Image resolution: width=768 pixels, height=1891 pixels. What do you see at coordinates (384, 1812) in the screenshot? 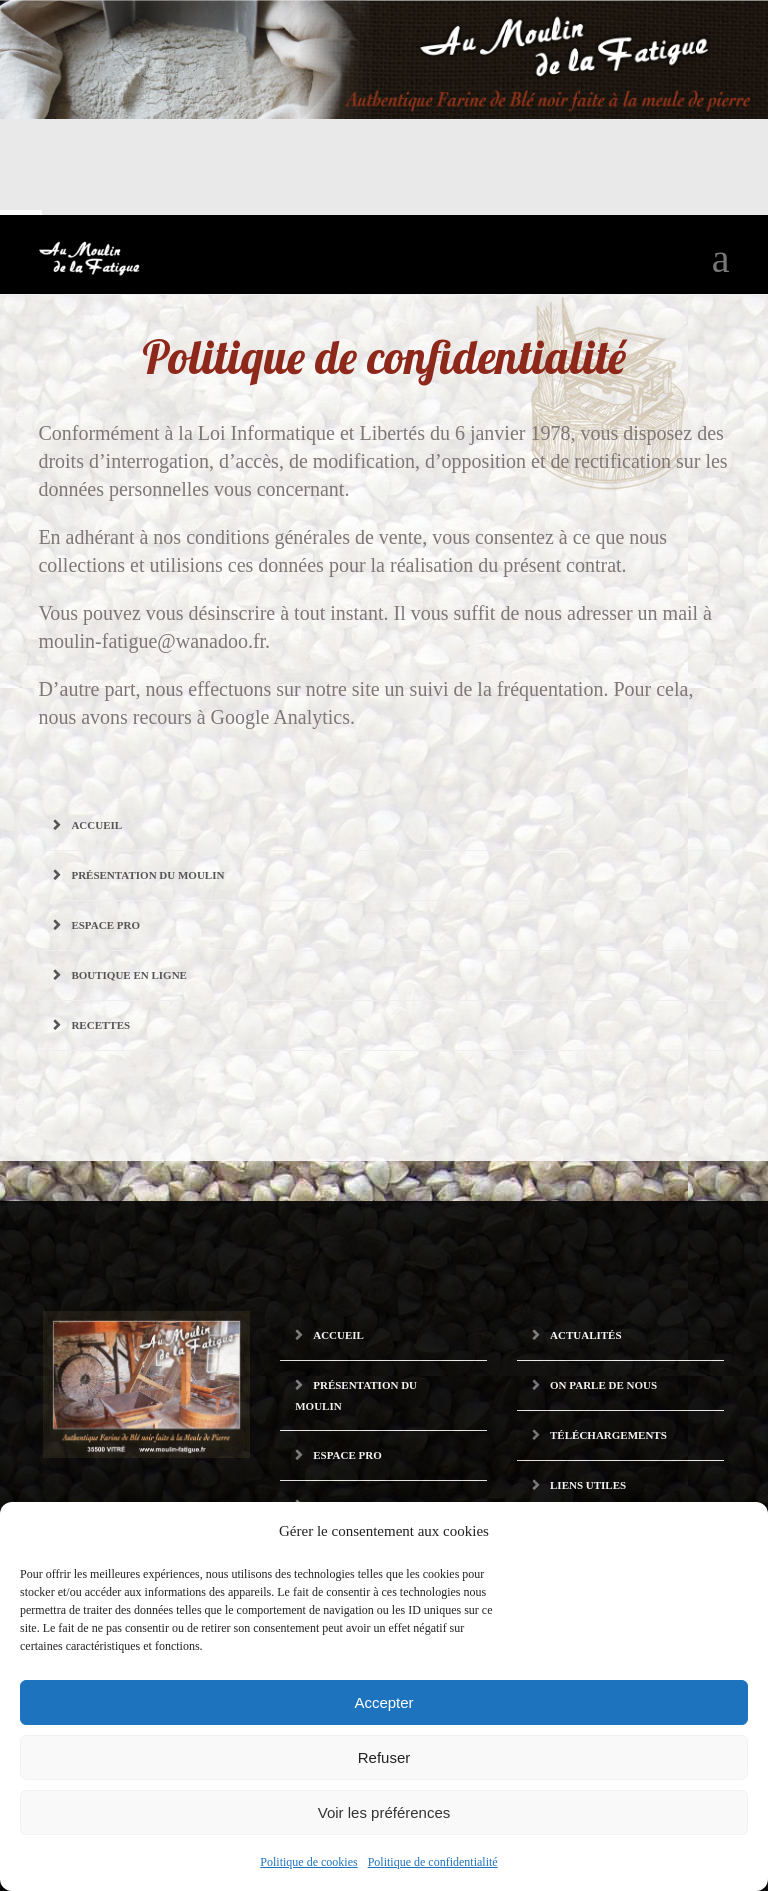
I see `Voir les préférences` at bounding box center [384, 1812].